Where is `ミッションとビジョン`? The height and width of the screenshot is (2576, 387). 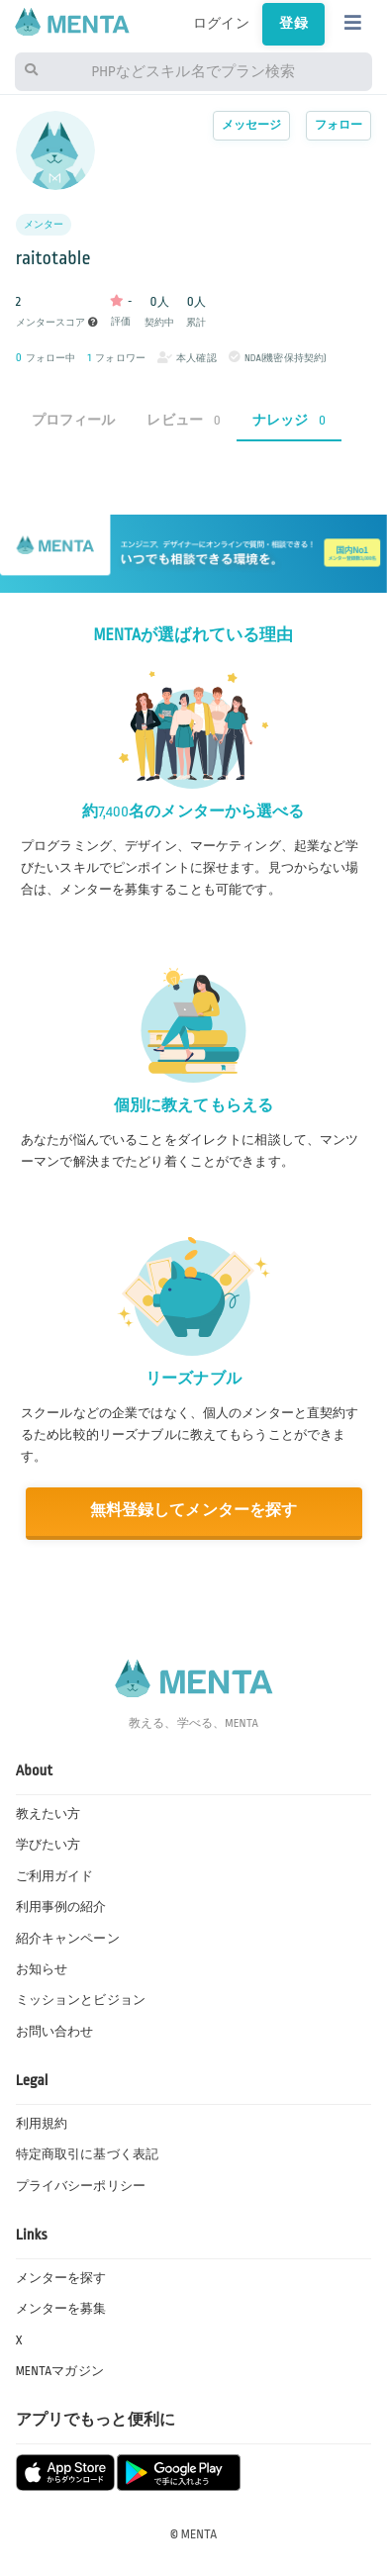
ミッションとビジョン is located at coordinates (80, 2000).